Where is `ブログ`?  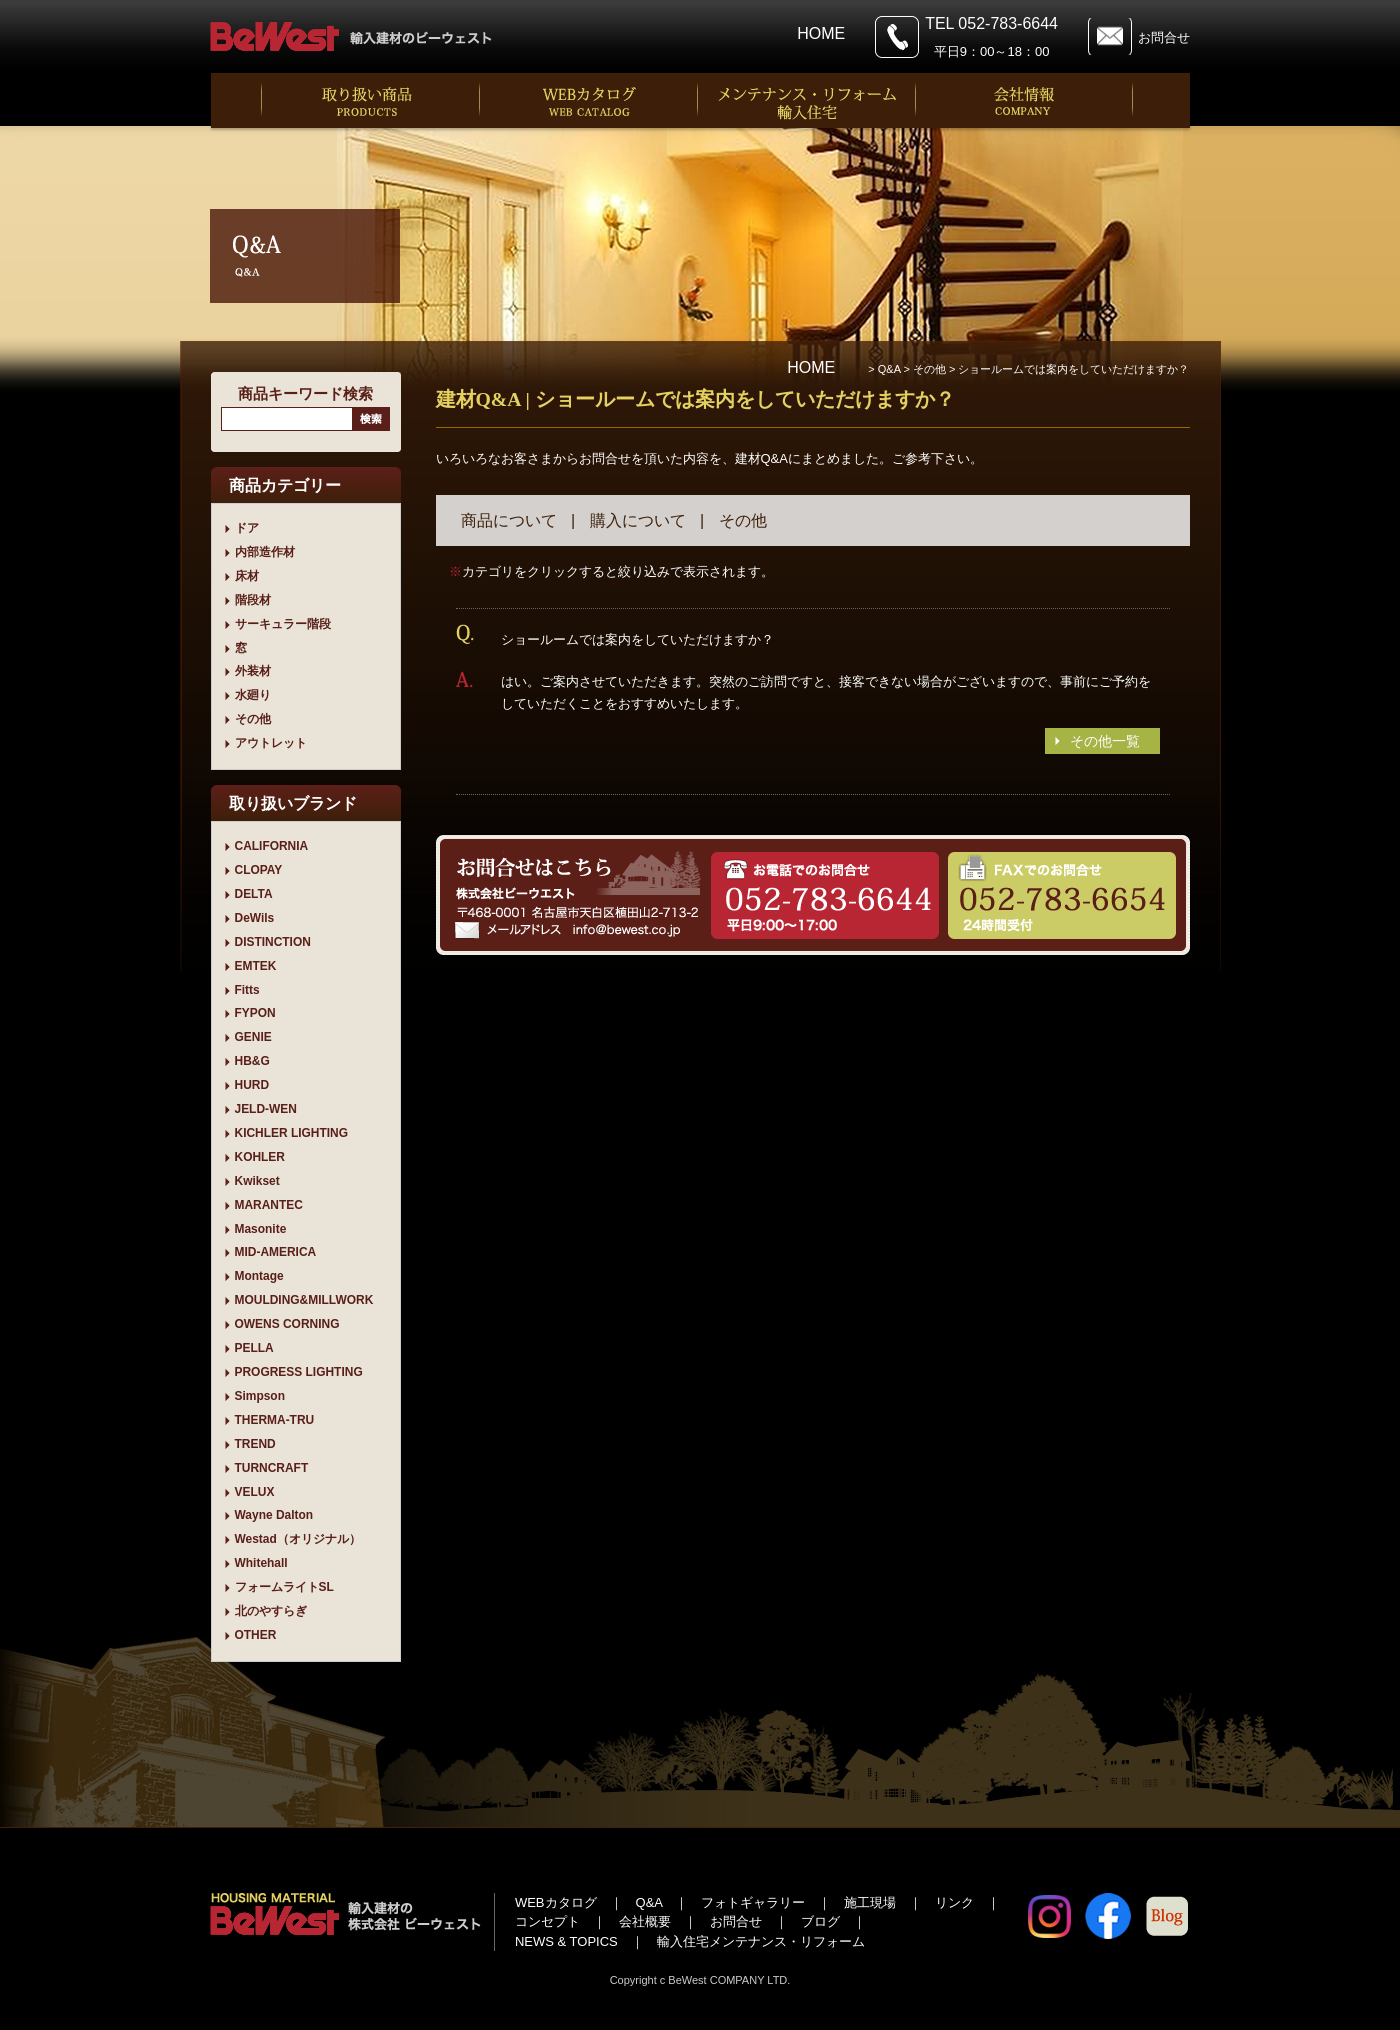 ブログ is located at coordinates (820, 1921).